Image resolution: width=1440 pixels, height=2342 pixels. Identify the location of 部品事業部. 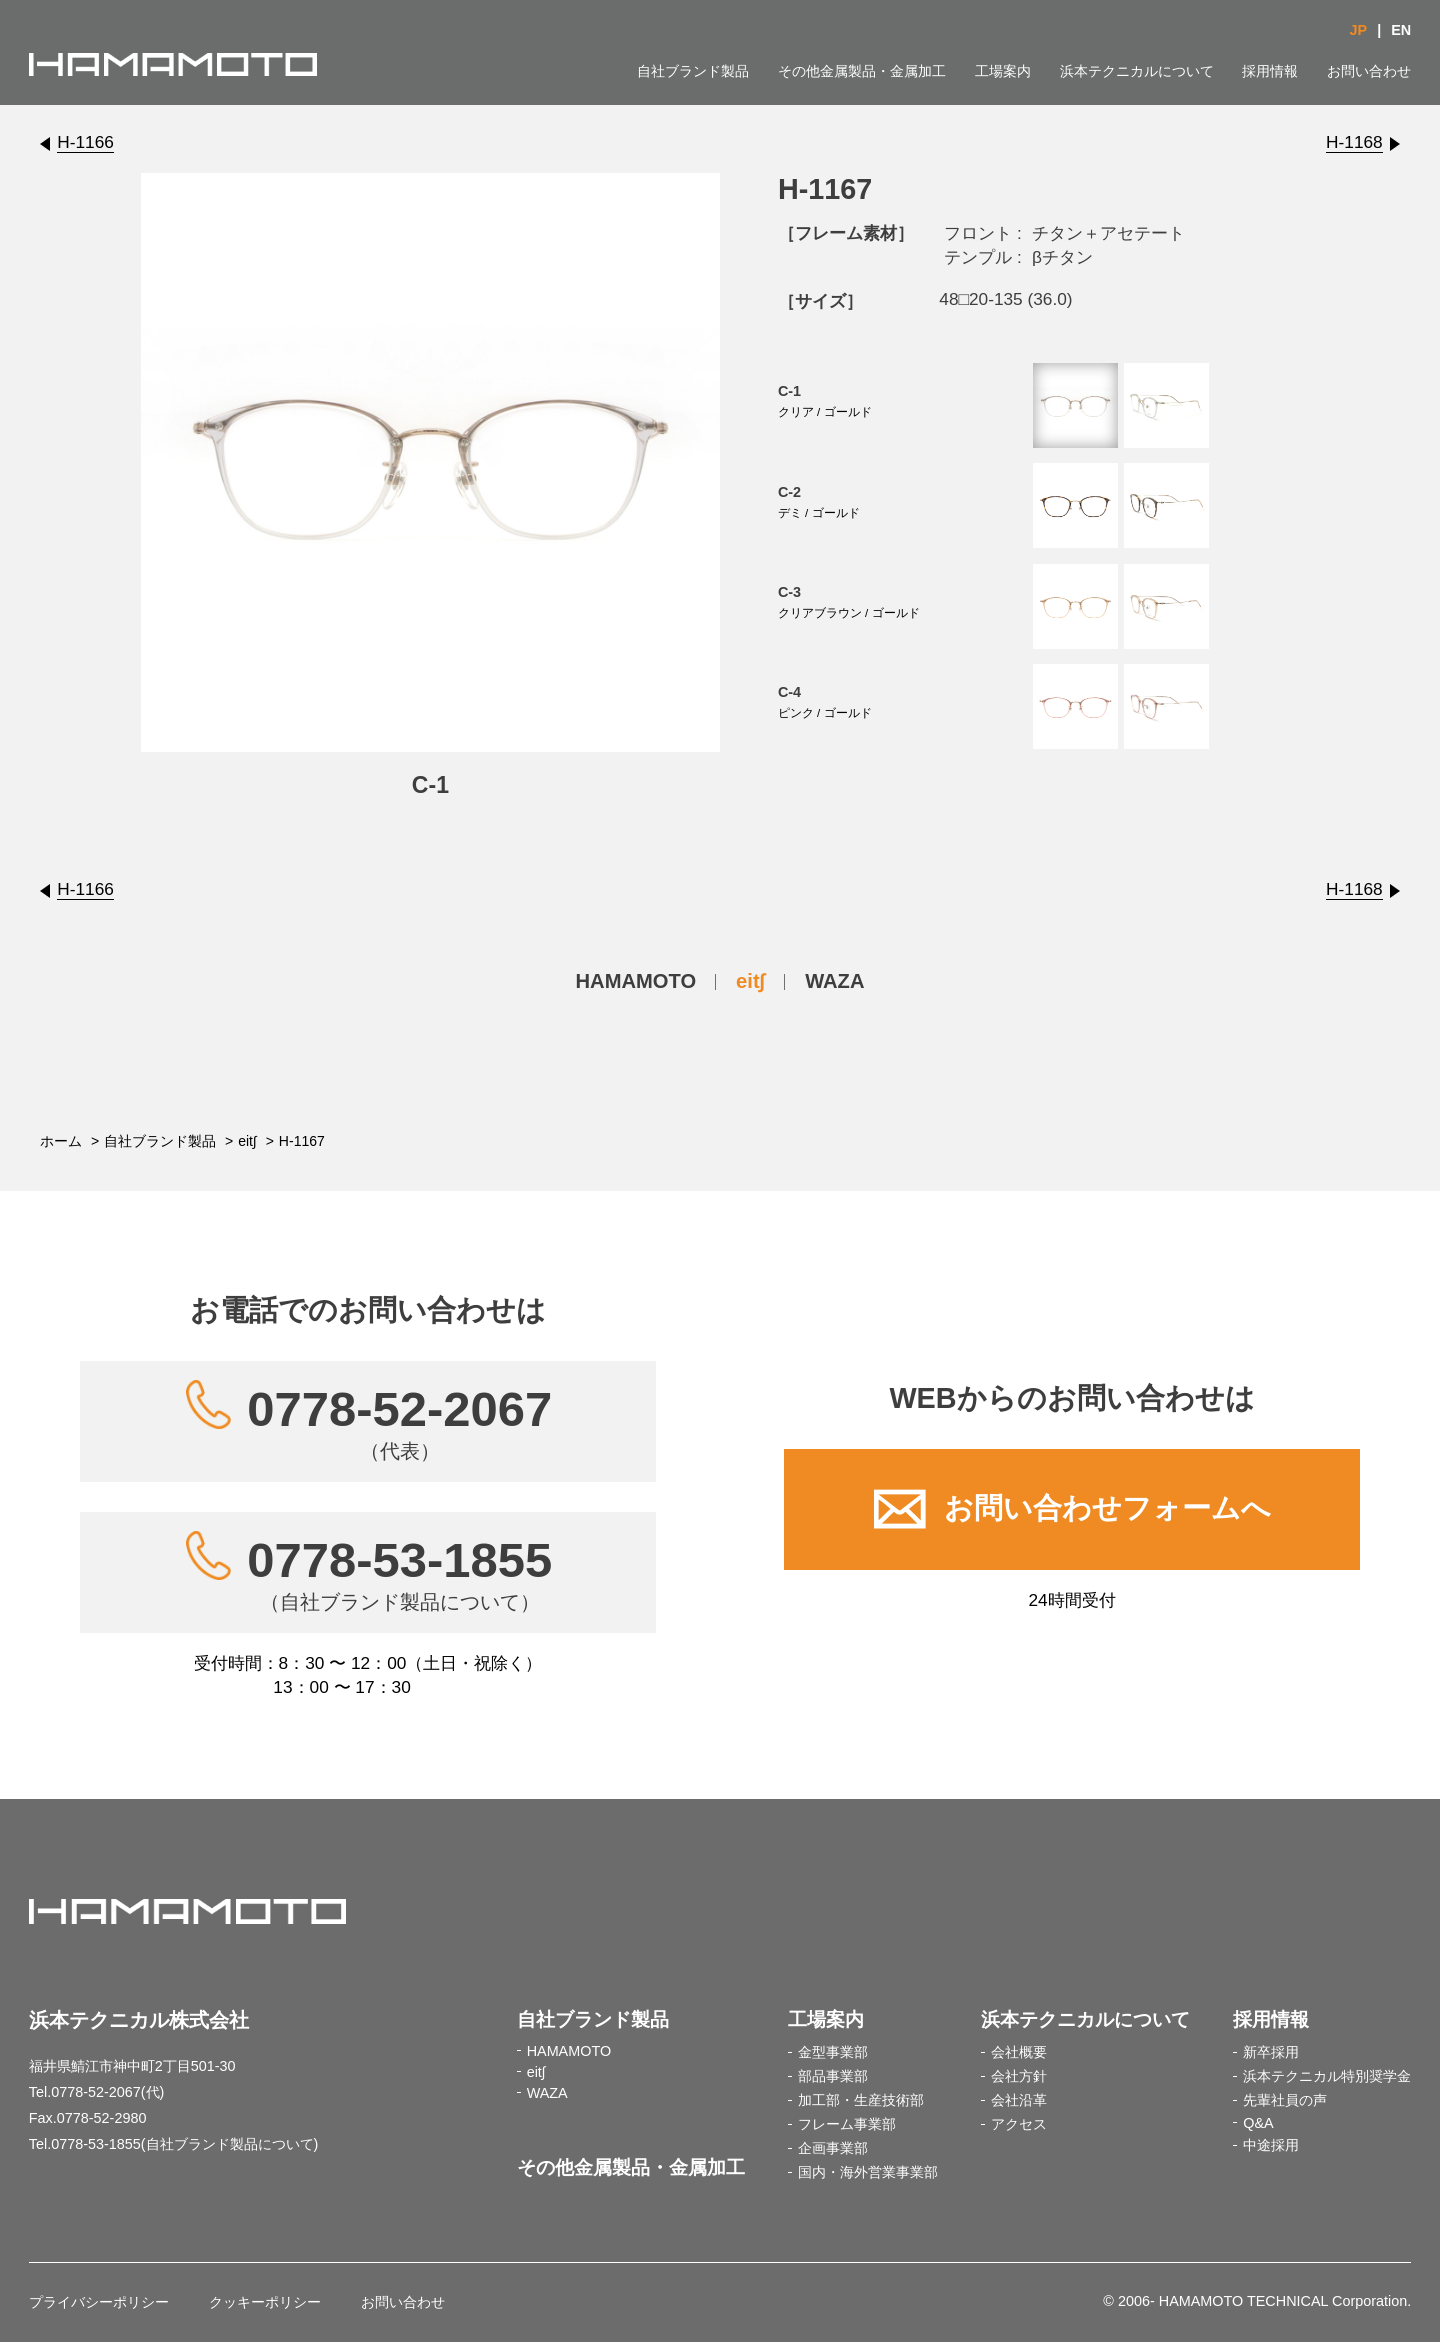
(833, 2076).